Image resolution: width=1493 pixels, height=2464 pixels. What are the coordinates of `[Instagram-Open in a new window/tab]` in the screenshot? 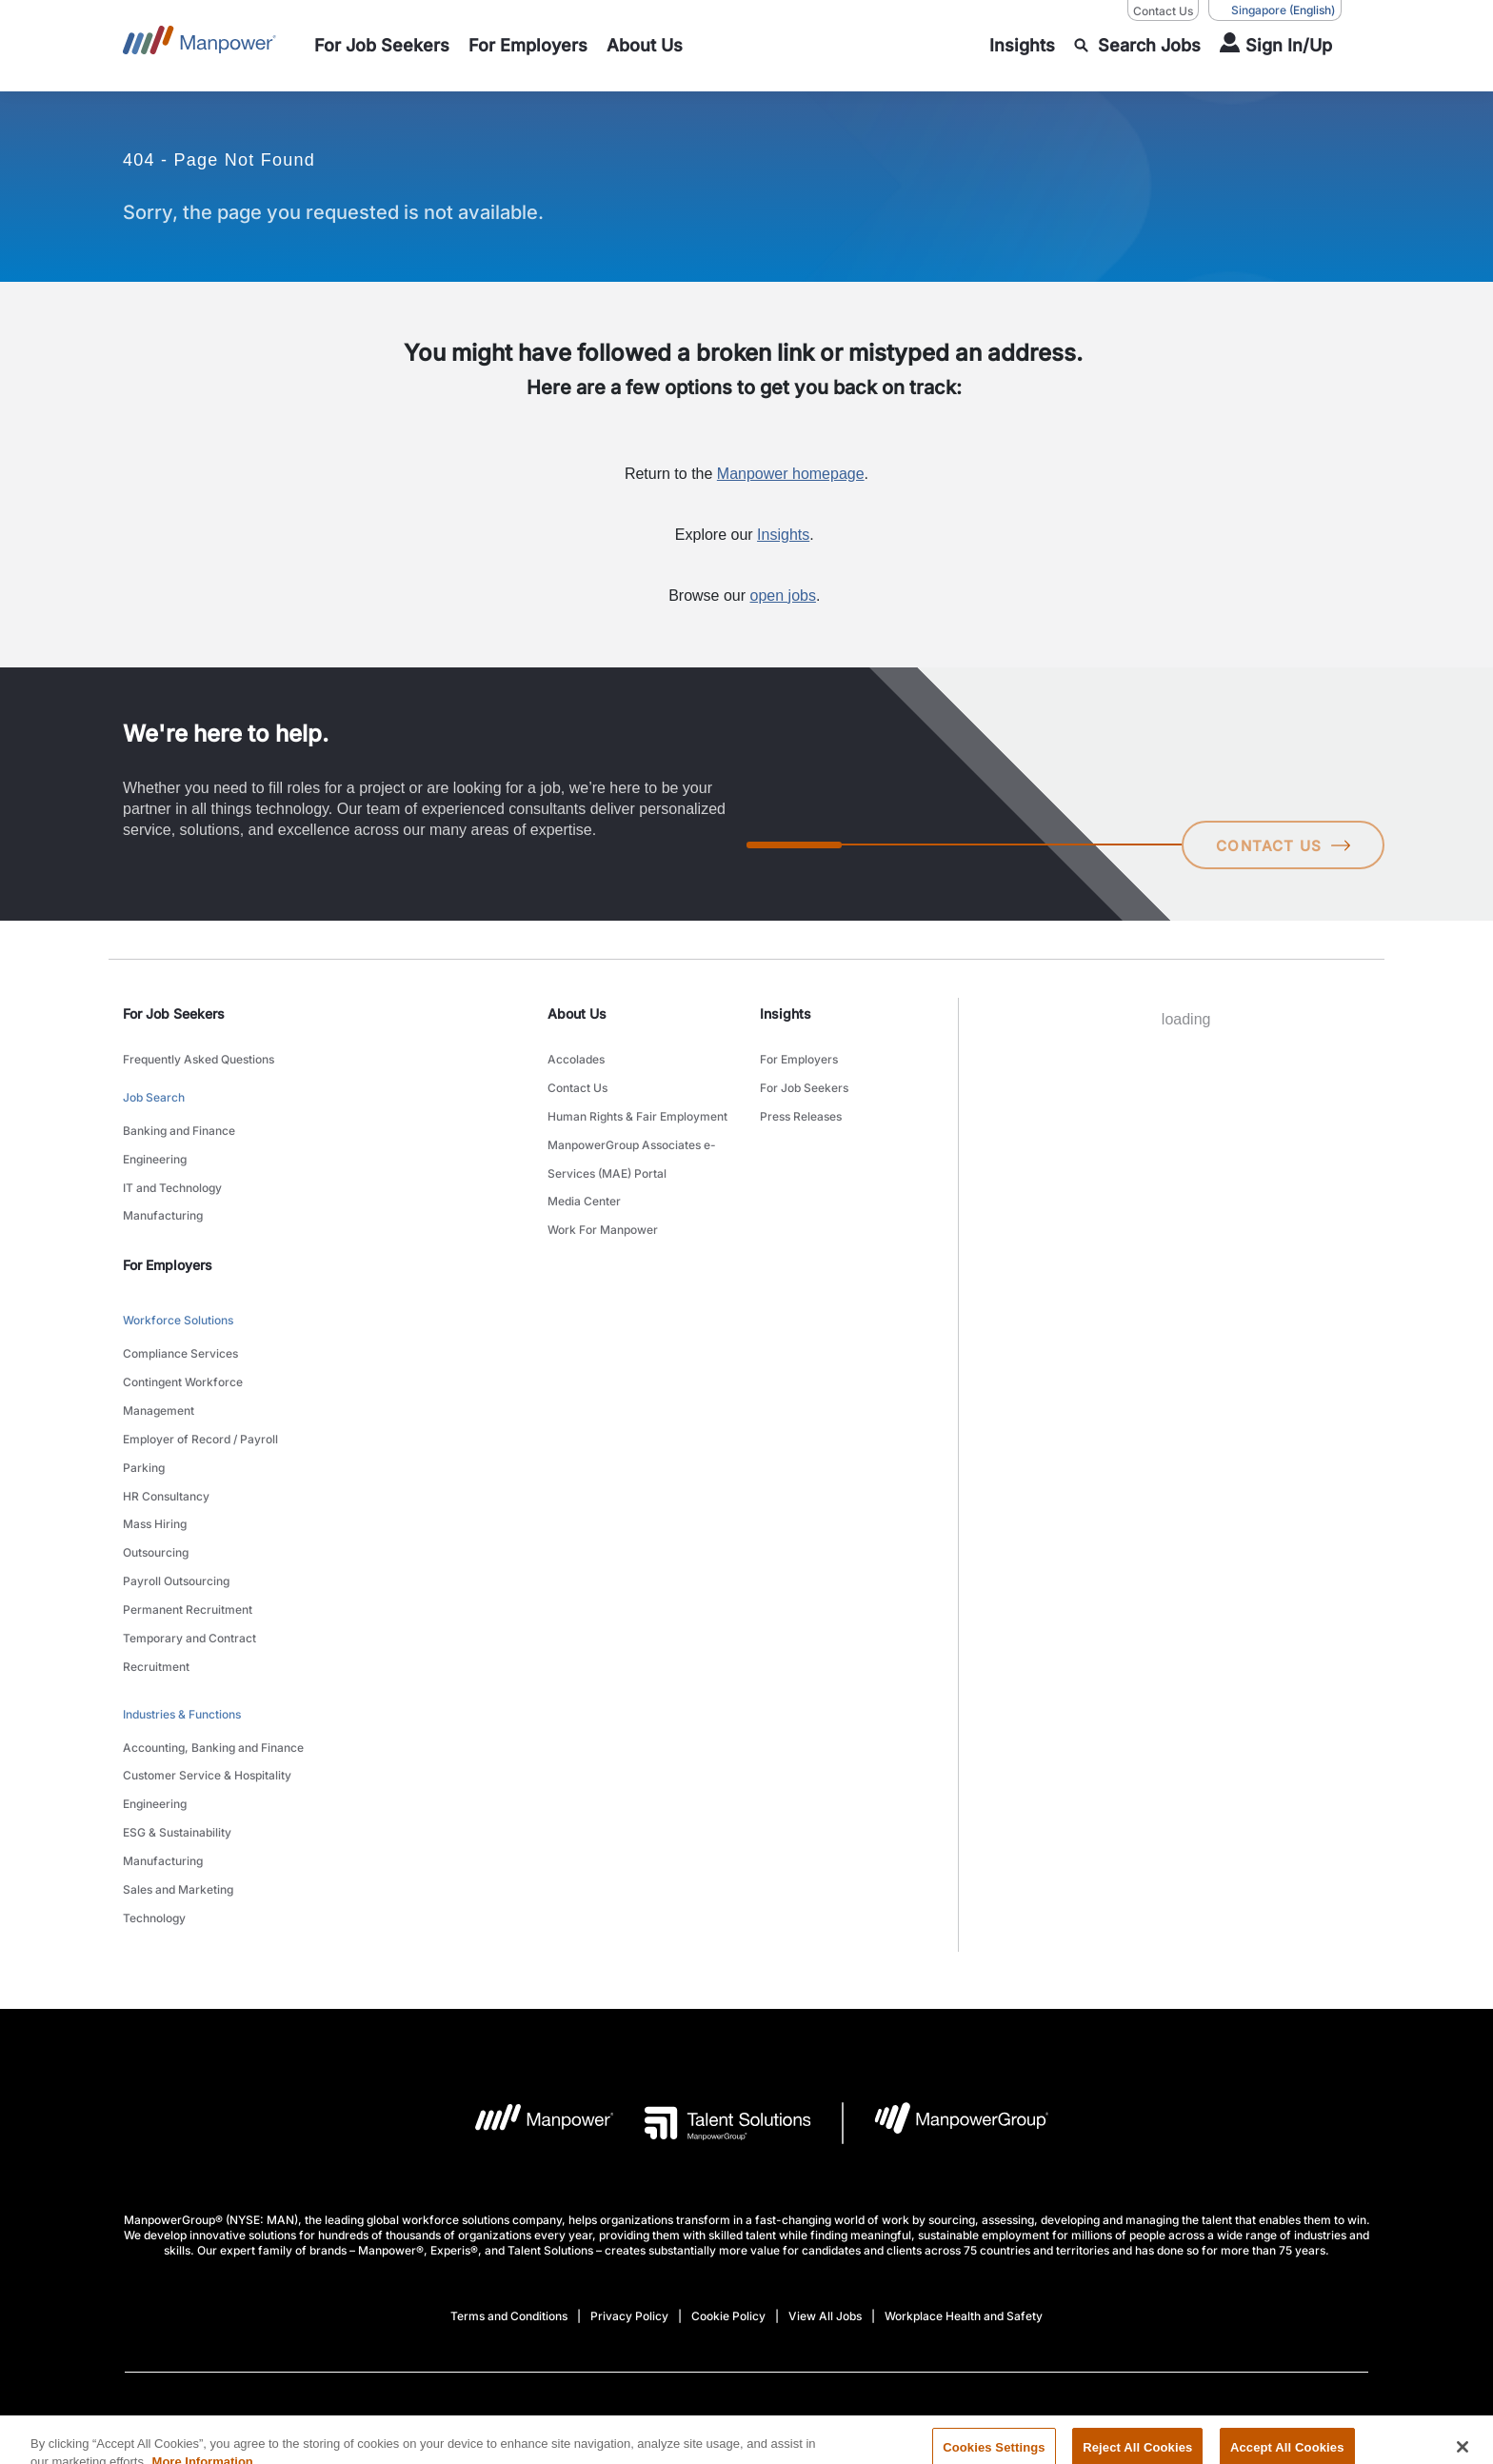 It's located at (769, 2307).